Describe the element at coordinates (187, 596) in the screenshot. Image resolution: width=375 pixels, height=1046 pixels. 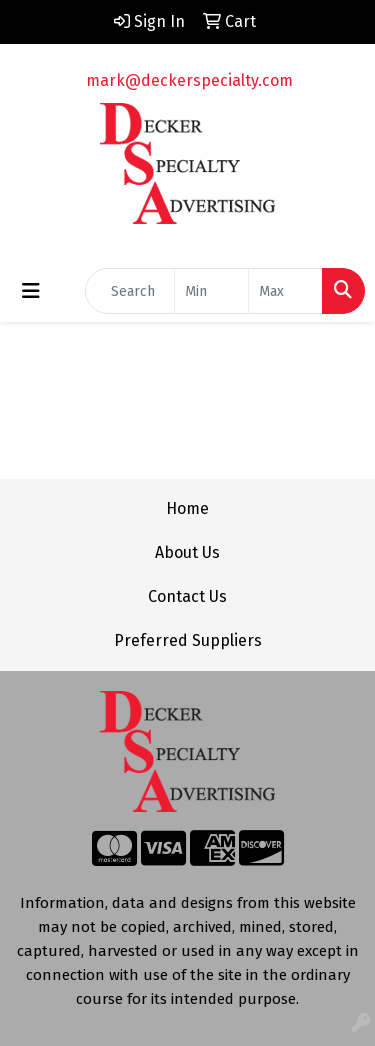
I see `Contact Us` at that location.